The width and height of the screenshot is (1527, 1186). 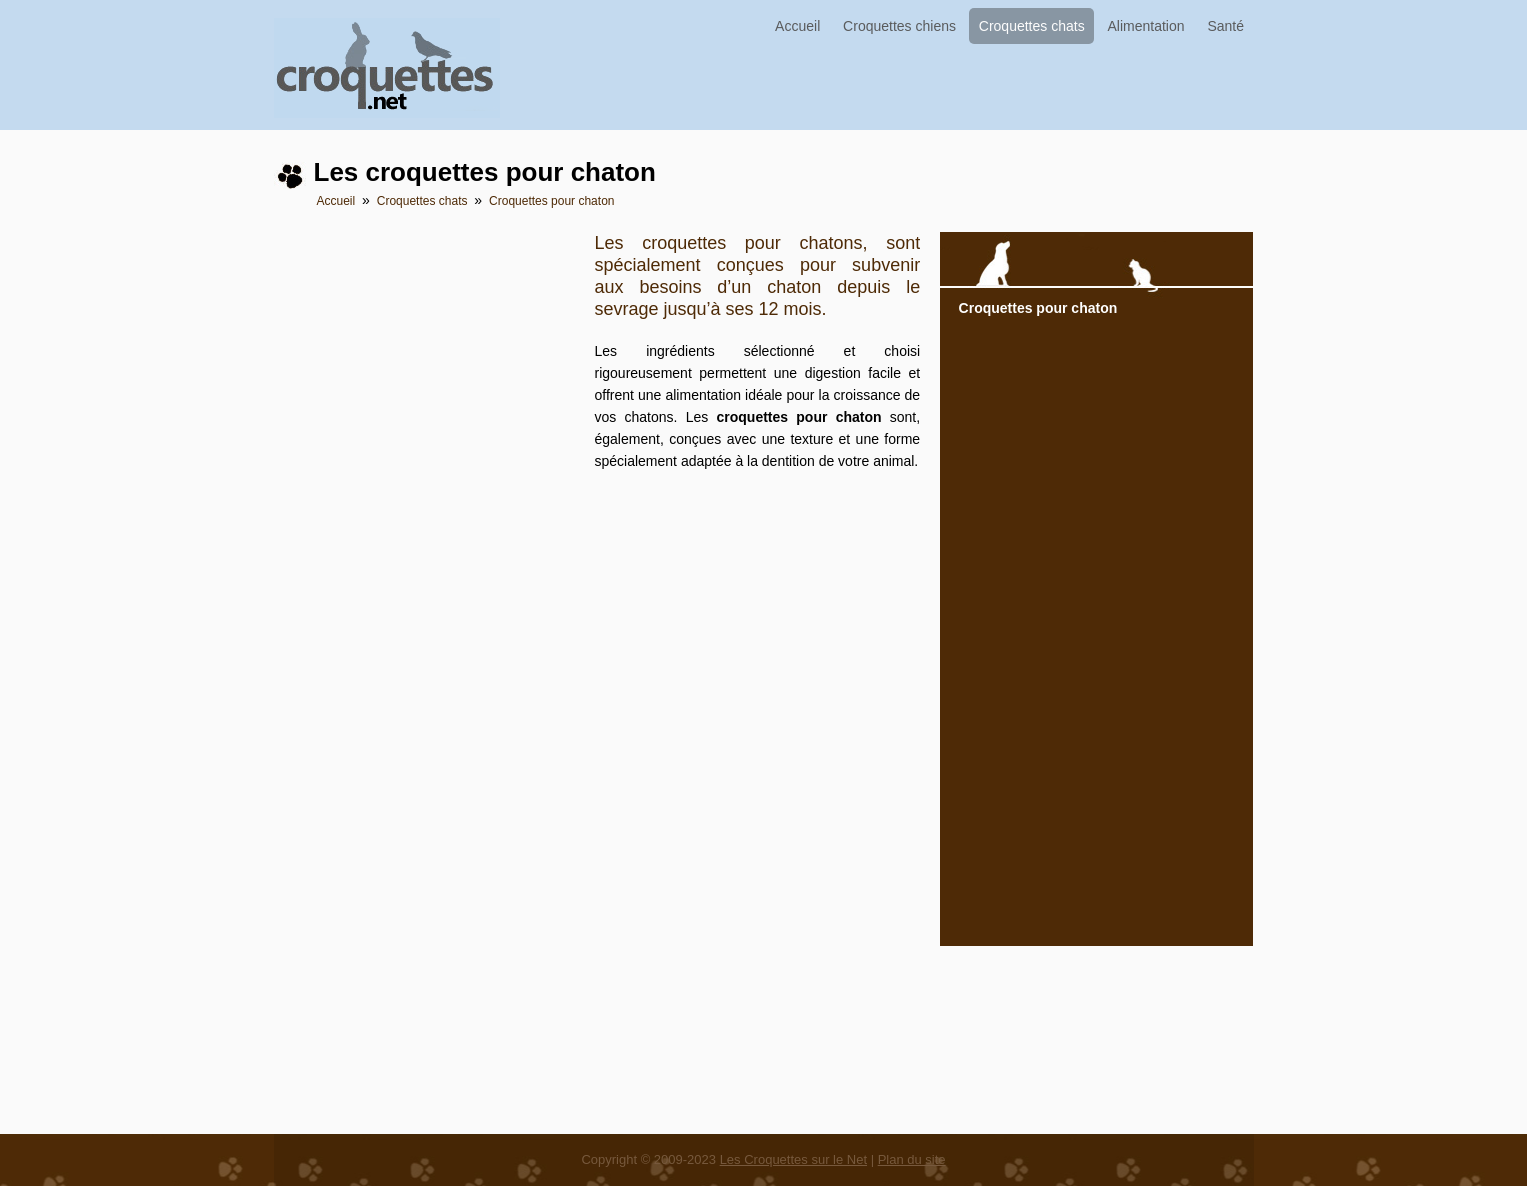 I want to click on Croquettes pour chaton, so click(x=551, y=201).